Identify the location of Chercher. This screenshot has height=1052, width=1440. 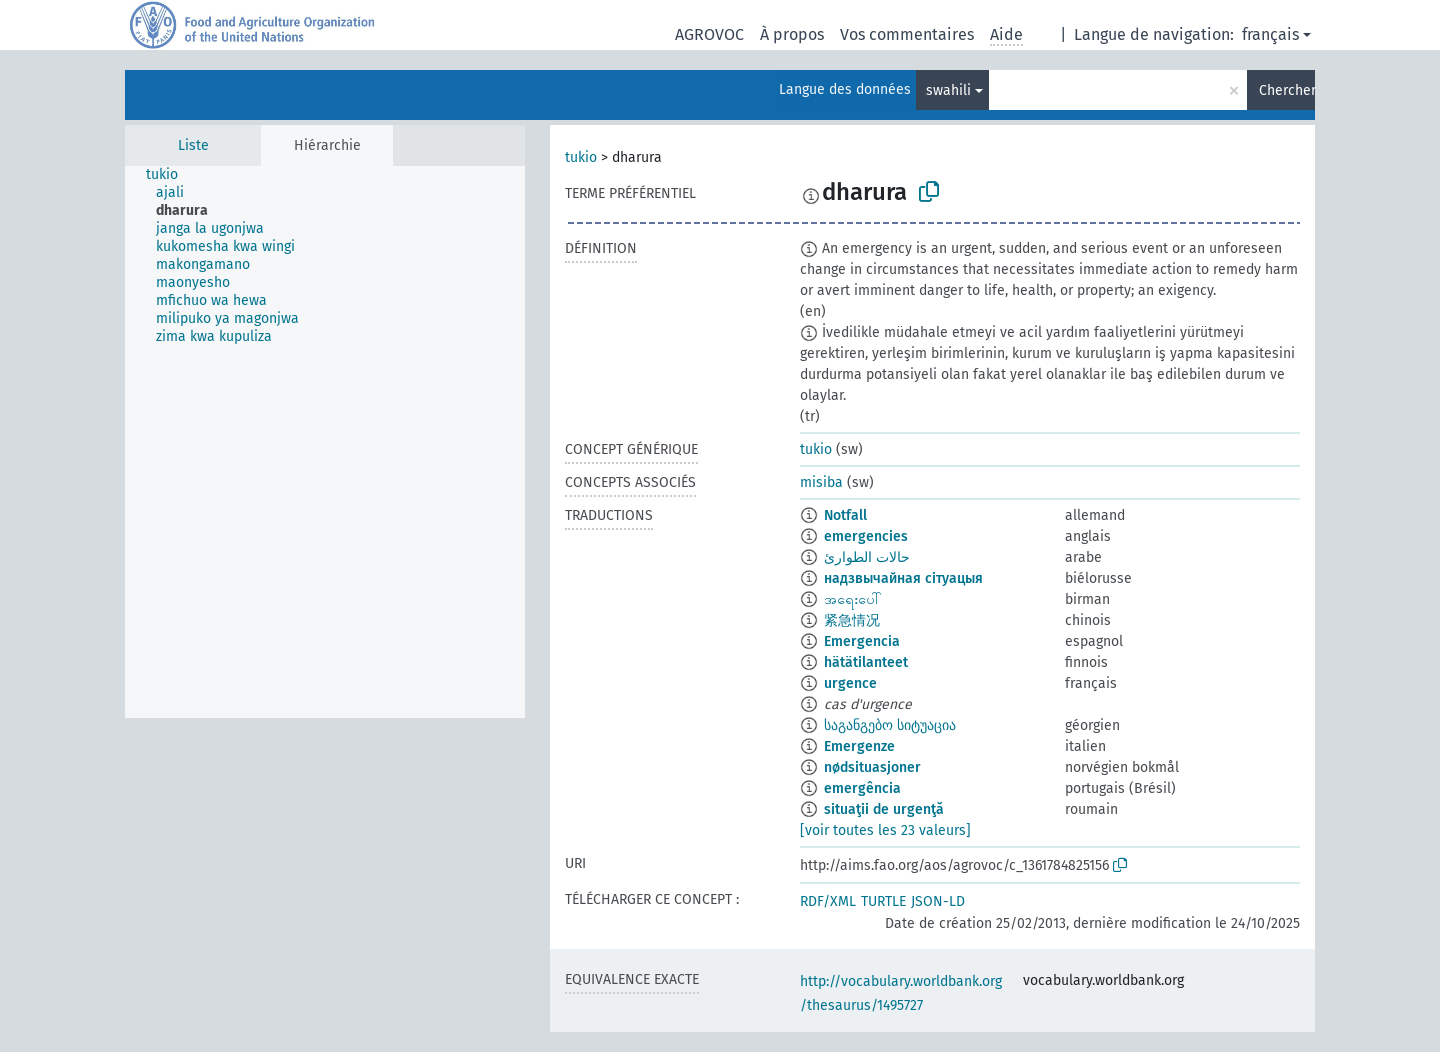
(1287, 90).